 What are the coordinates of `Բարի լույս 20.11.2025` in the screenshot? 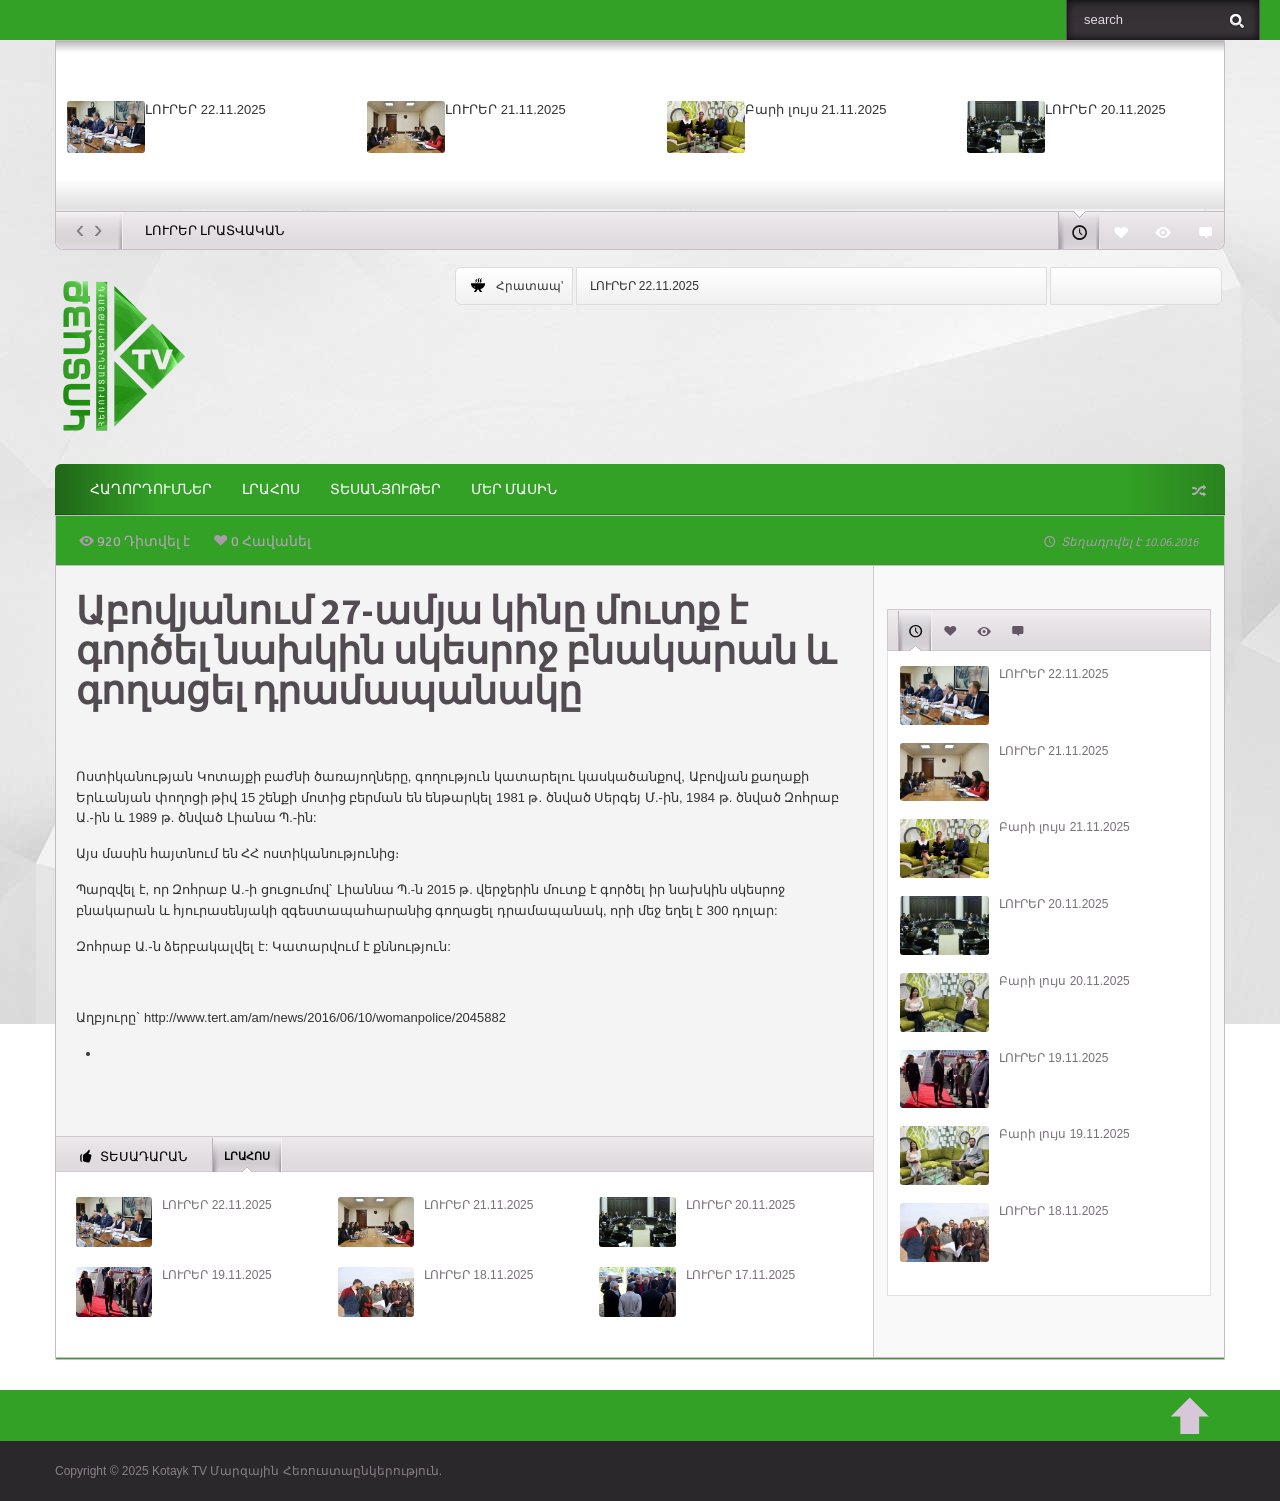 It's located at (1064, 981).